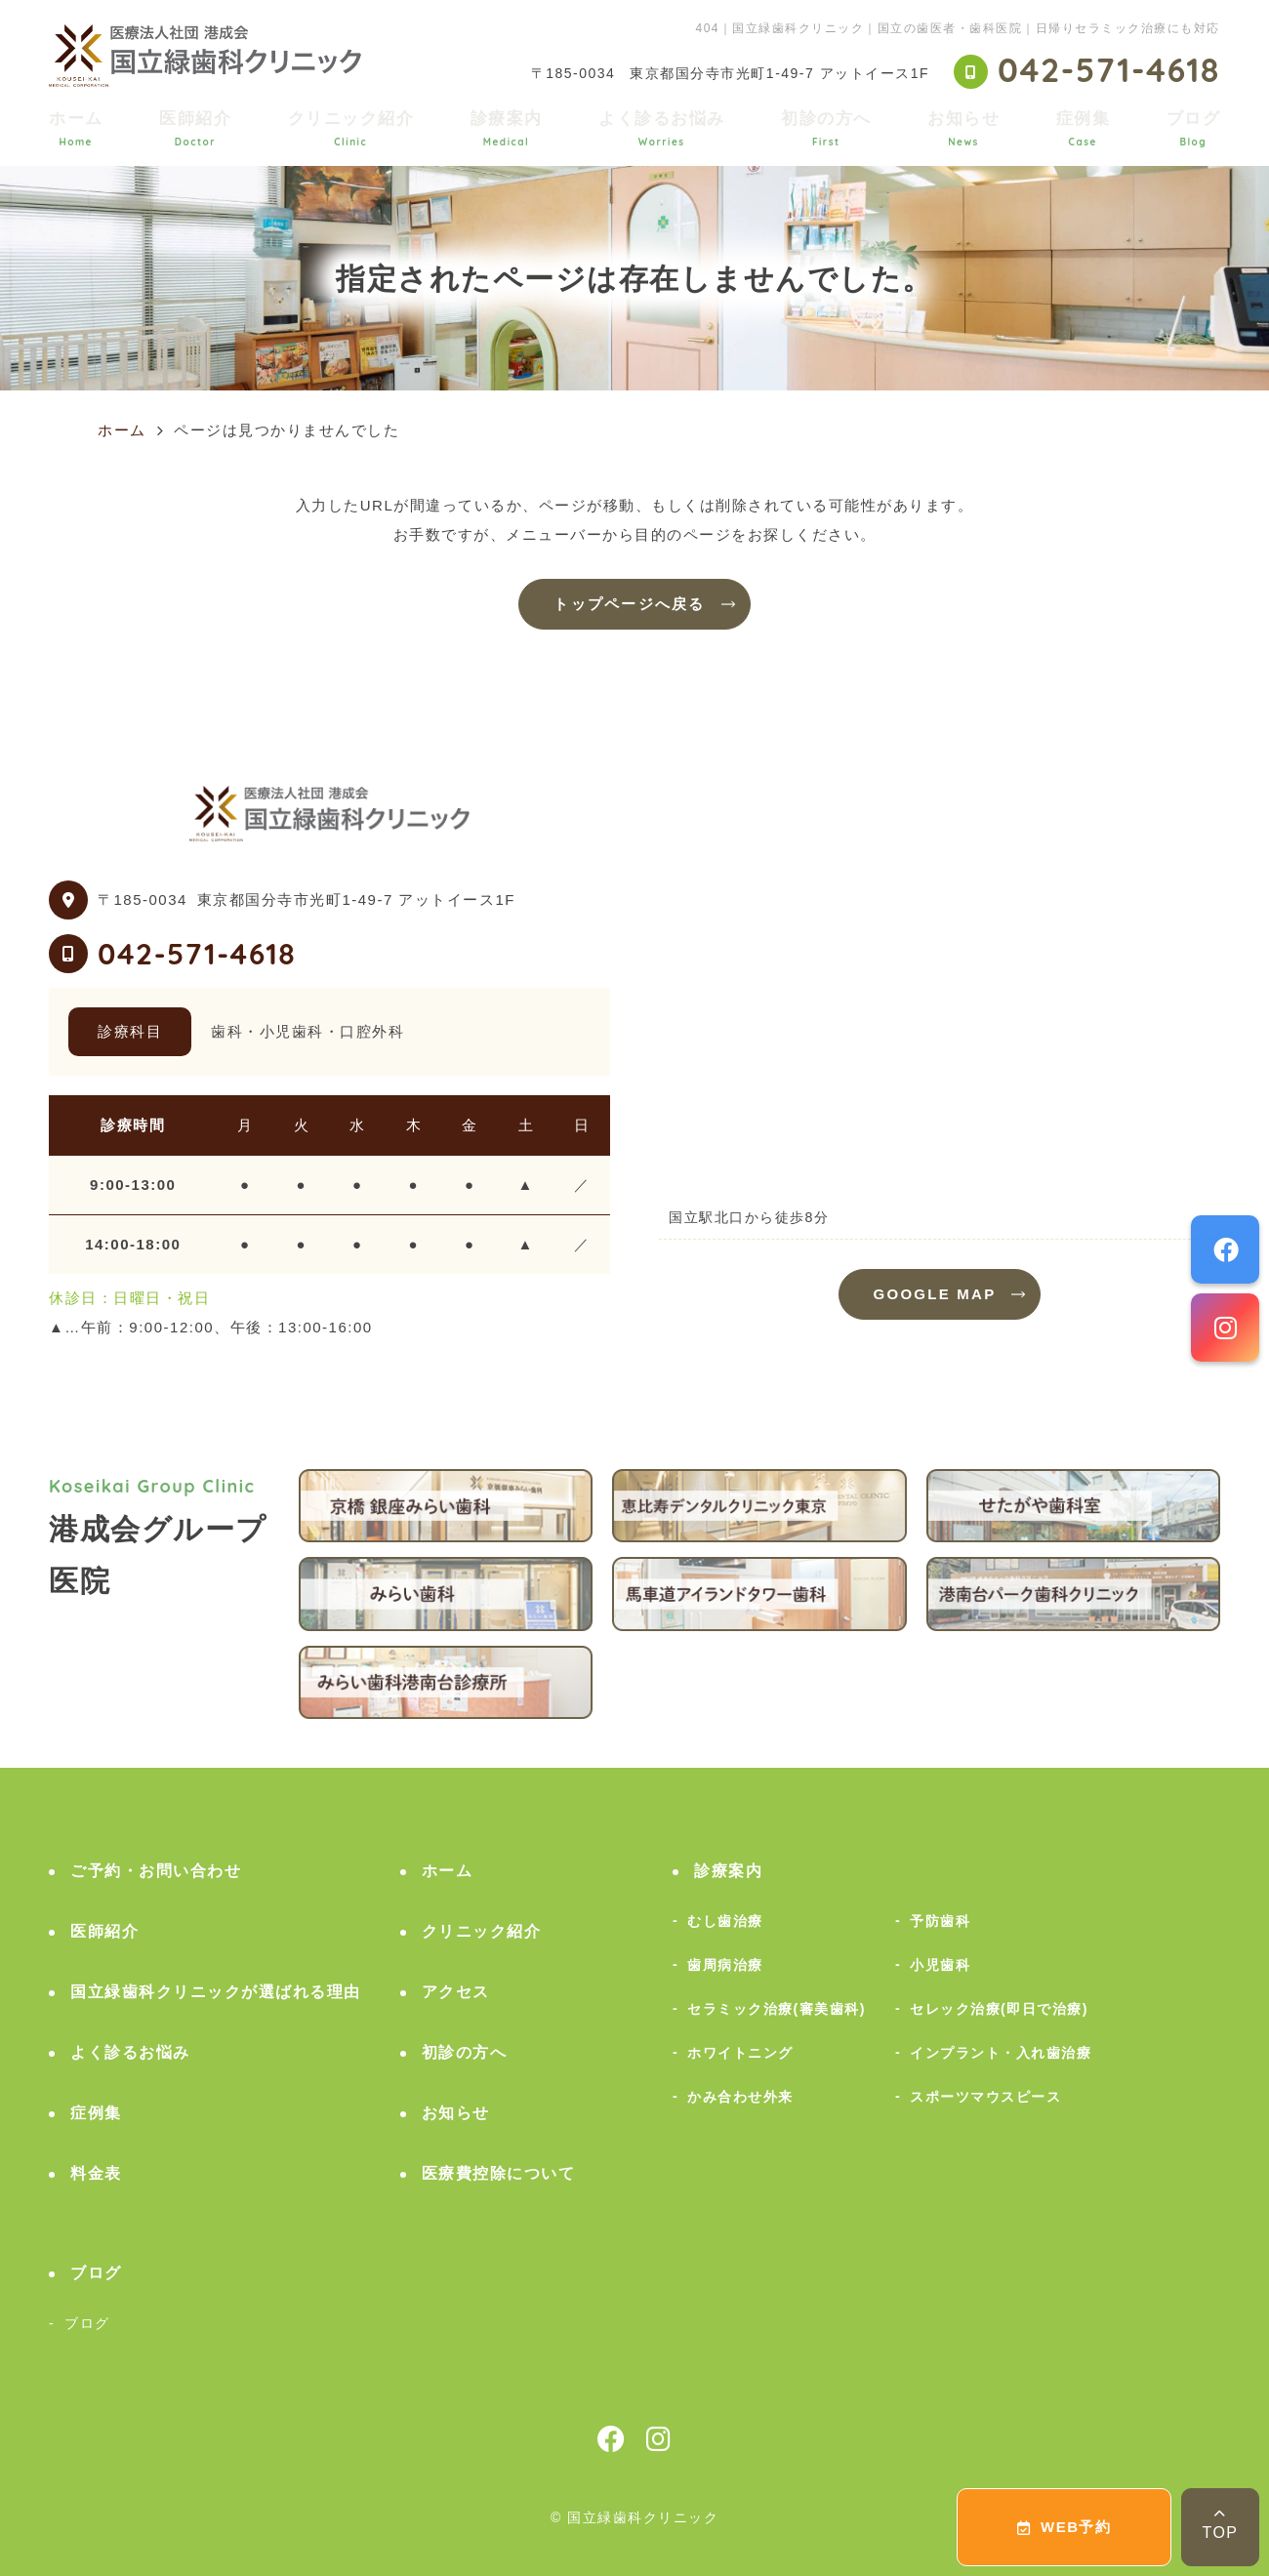 This screenshot has width=1269, height=2576. I want to click on むし歯治療, so click(725, 1921).